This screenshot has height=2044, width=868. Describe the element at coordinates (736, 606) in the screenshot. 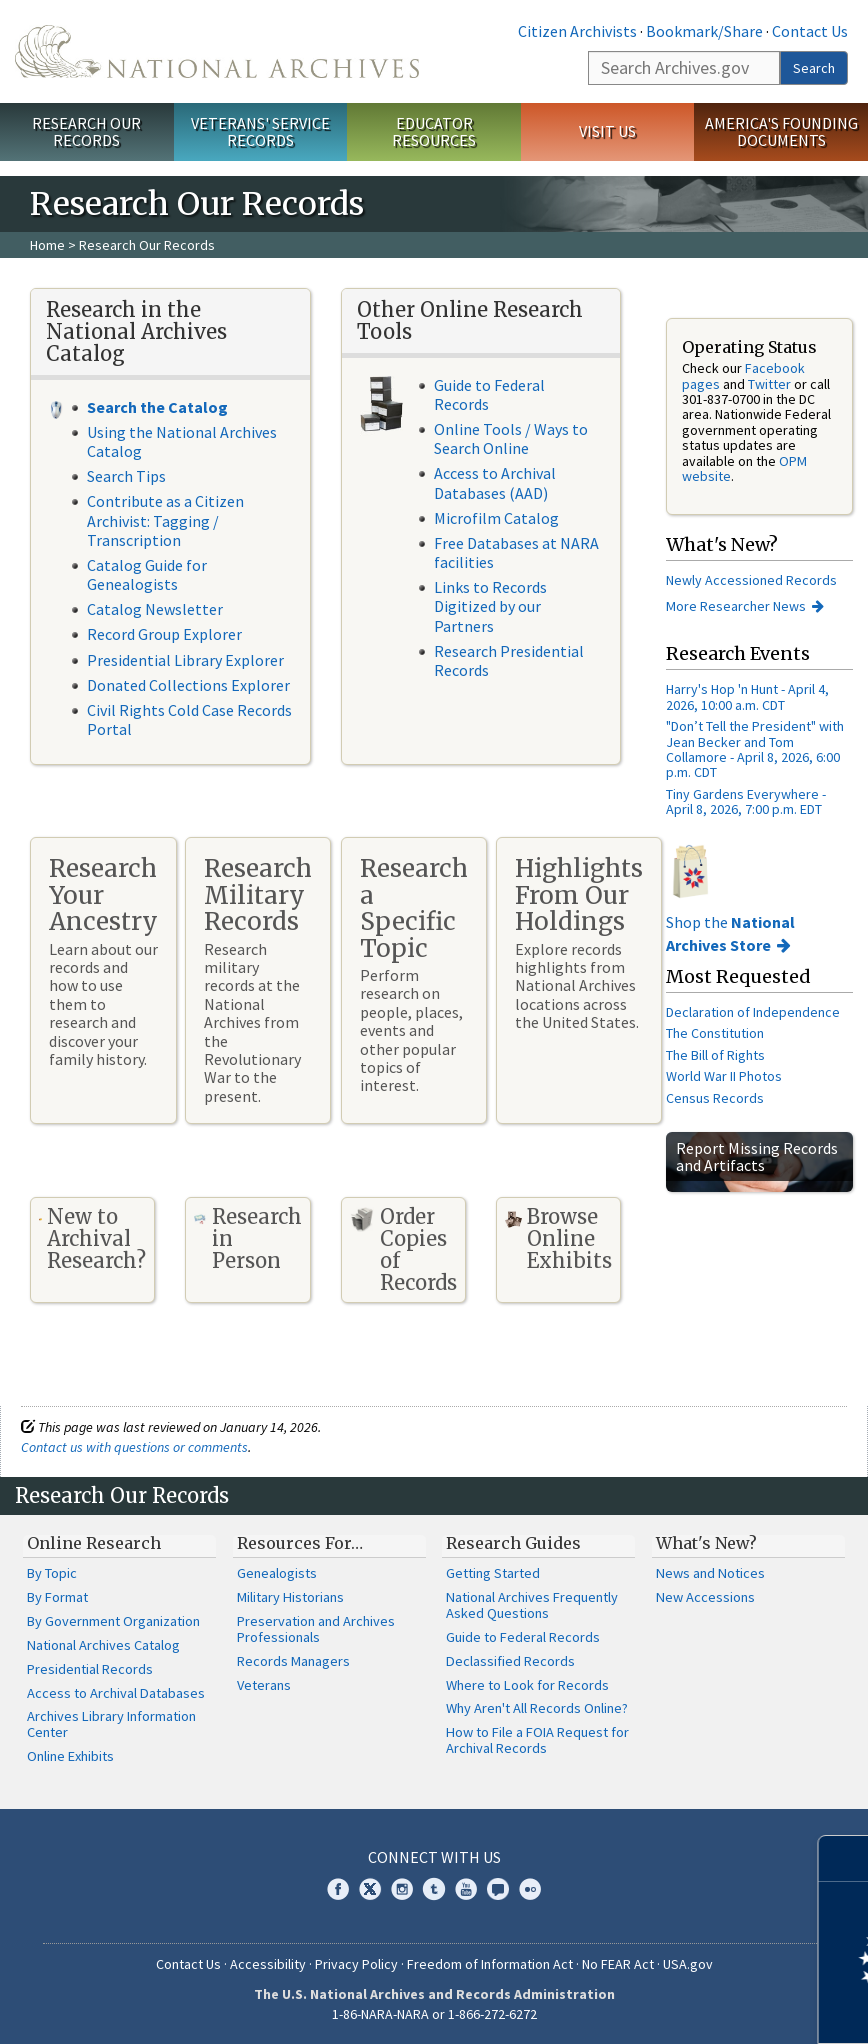

I see `More Researcher News` at that location.